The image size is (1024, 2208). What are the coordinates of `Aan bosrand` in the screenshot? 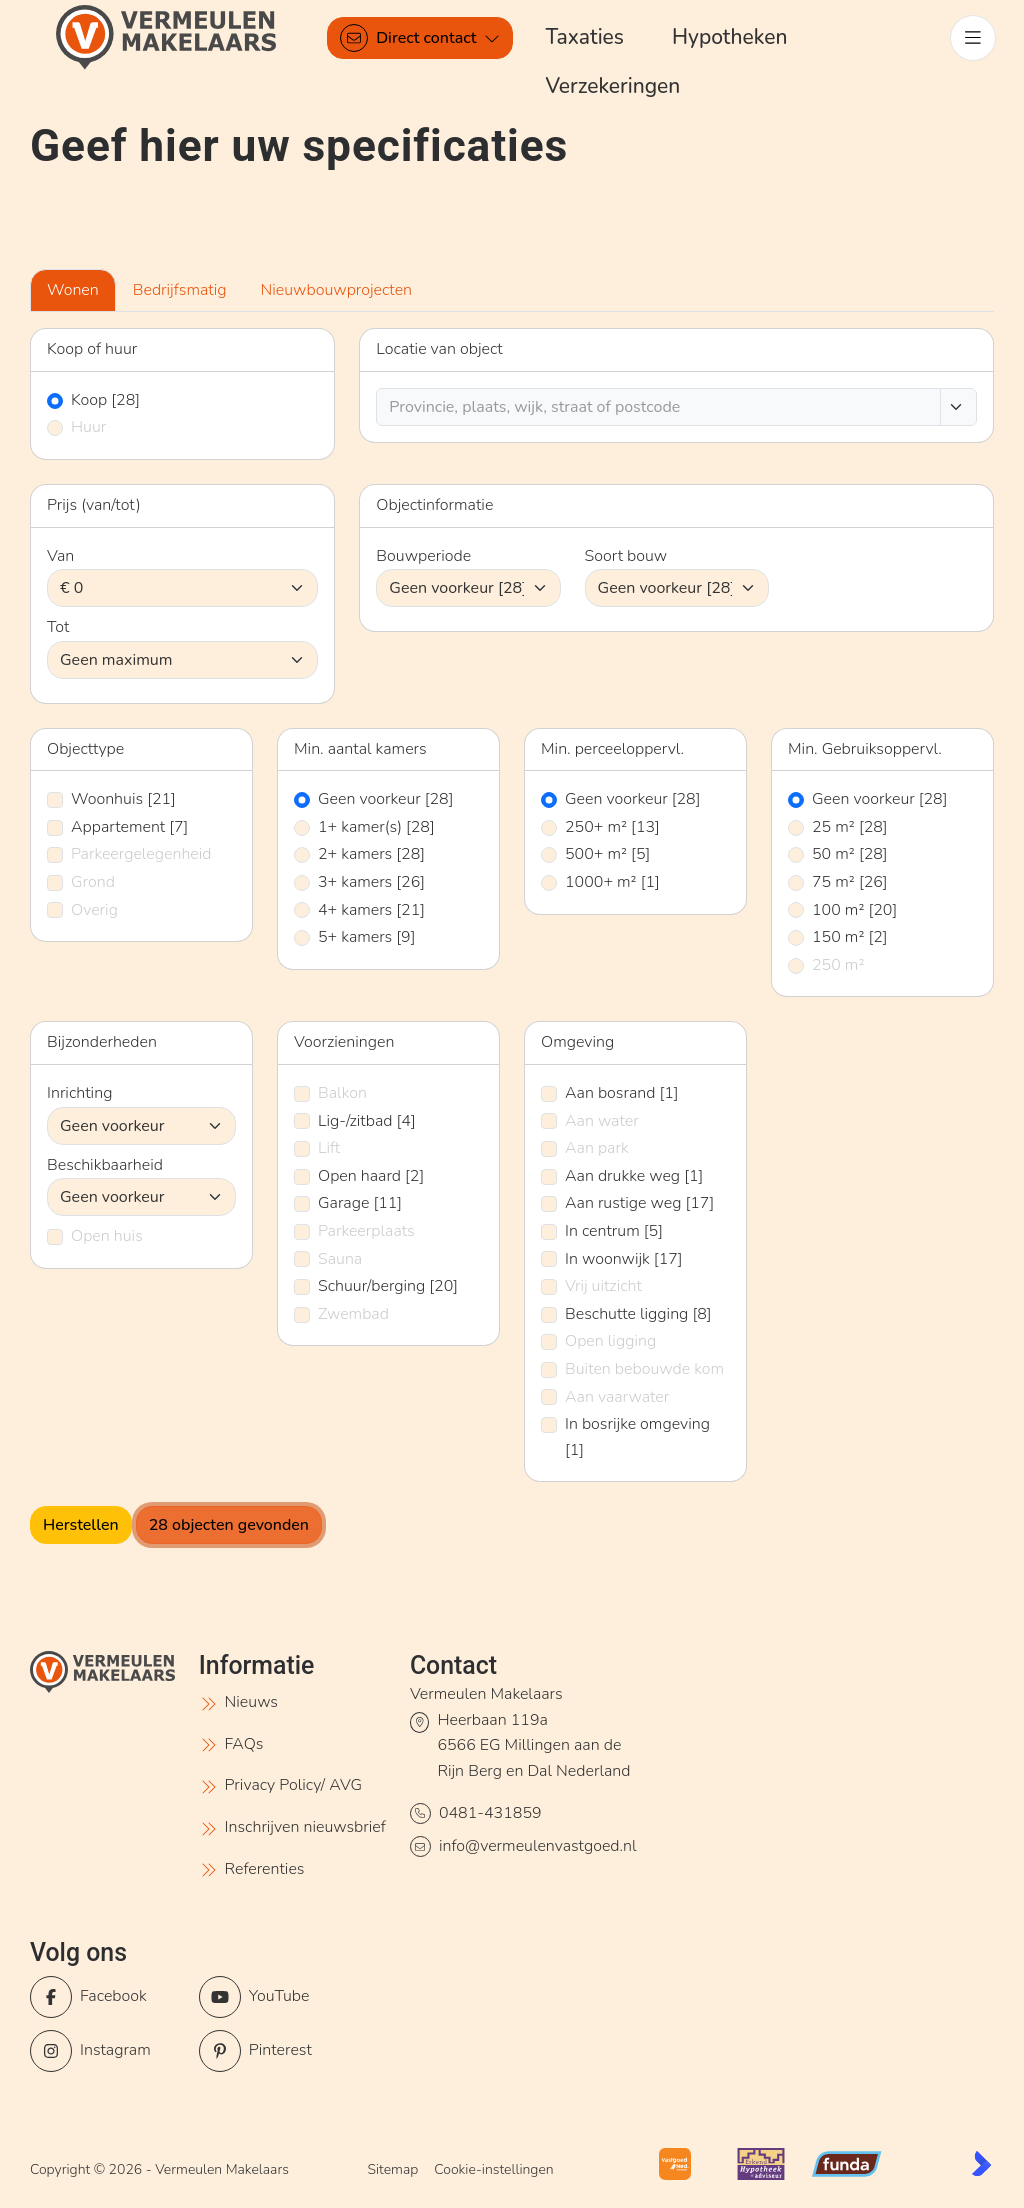 It's located at (622, 1093).